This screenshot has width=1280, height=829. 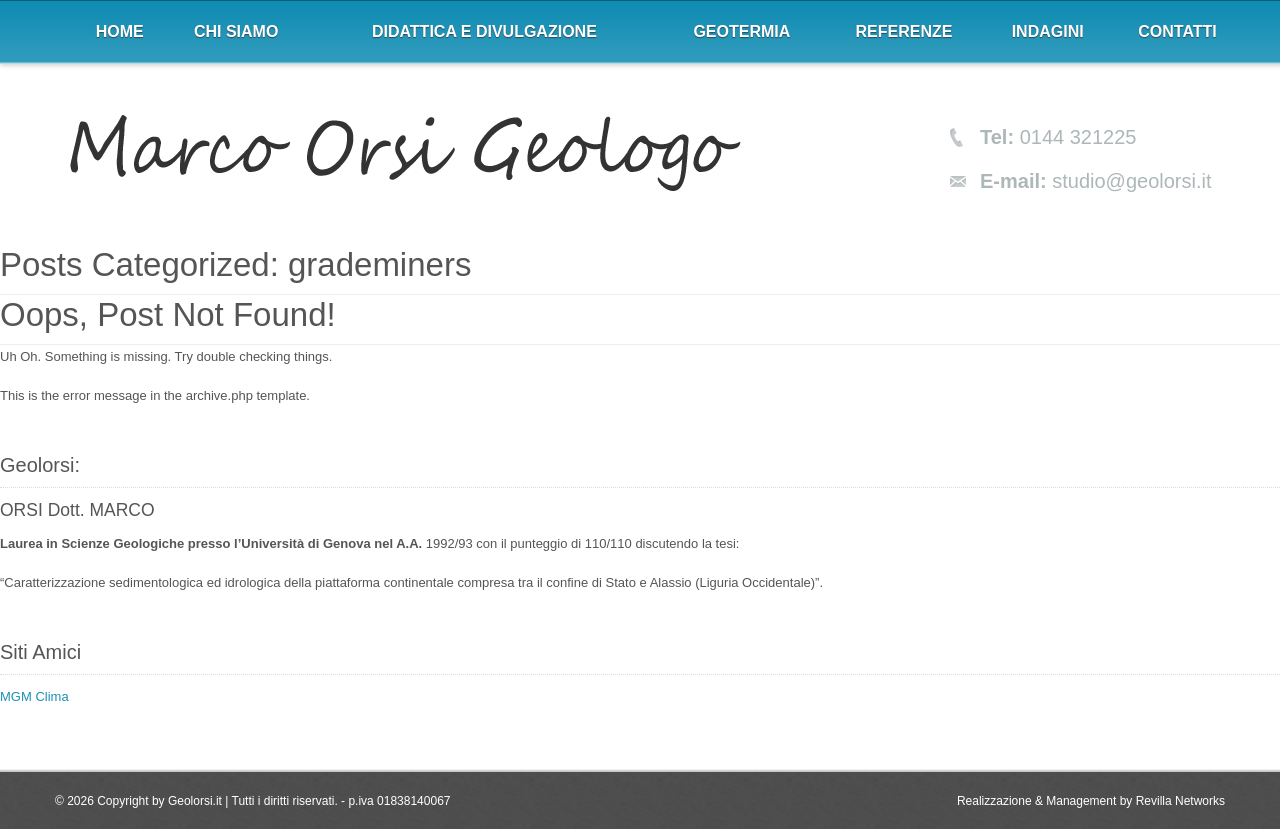 I want to click on Home, so click(x=120, y=31).